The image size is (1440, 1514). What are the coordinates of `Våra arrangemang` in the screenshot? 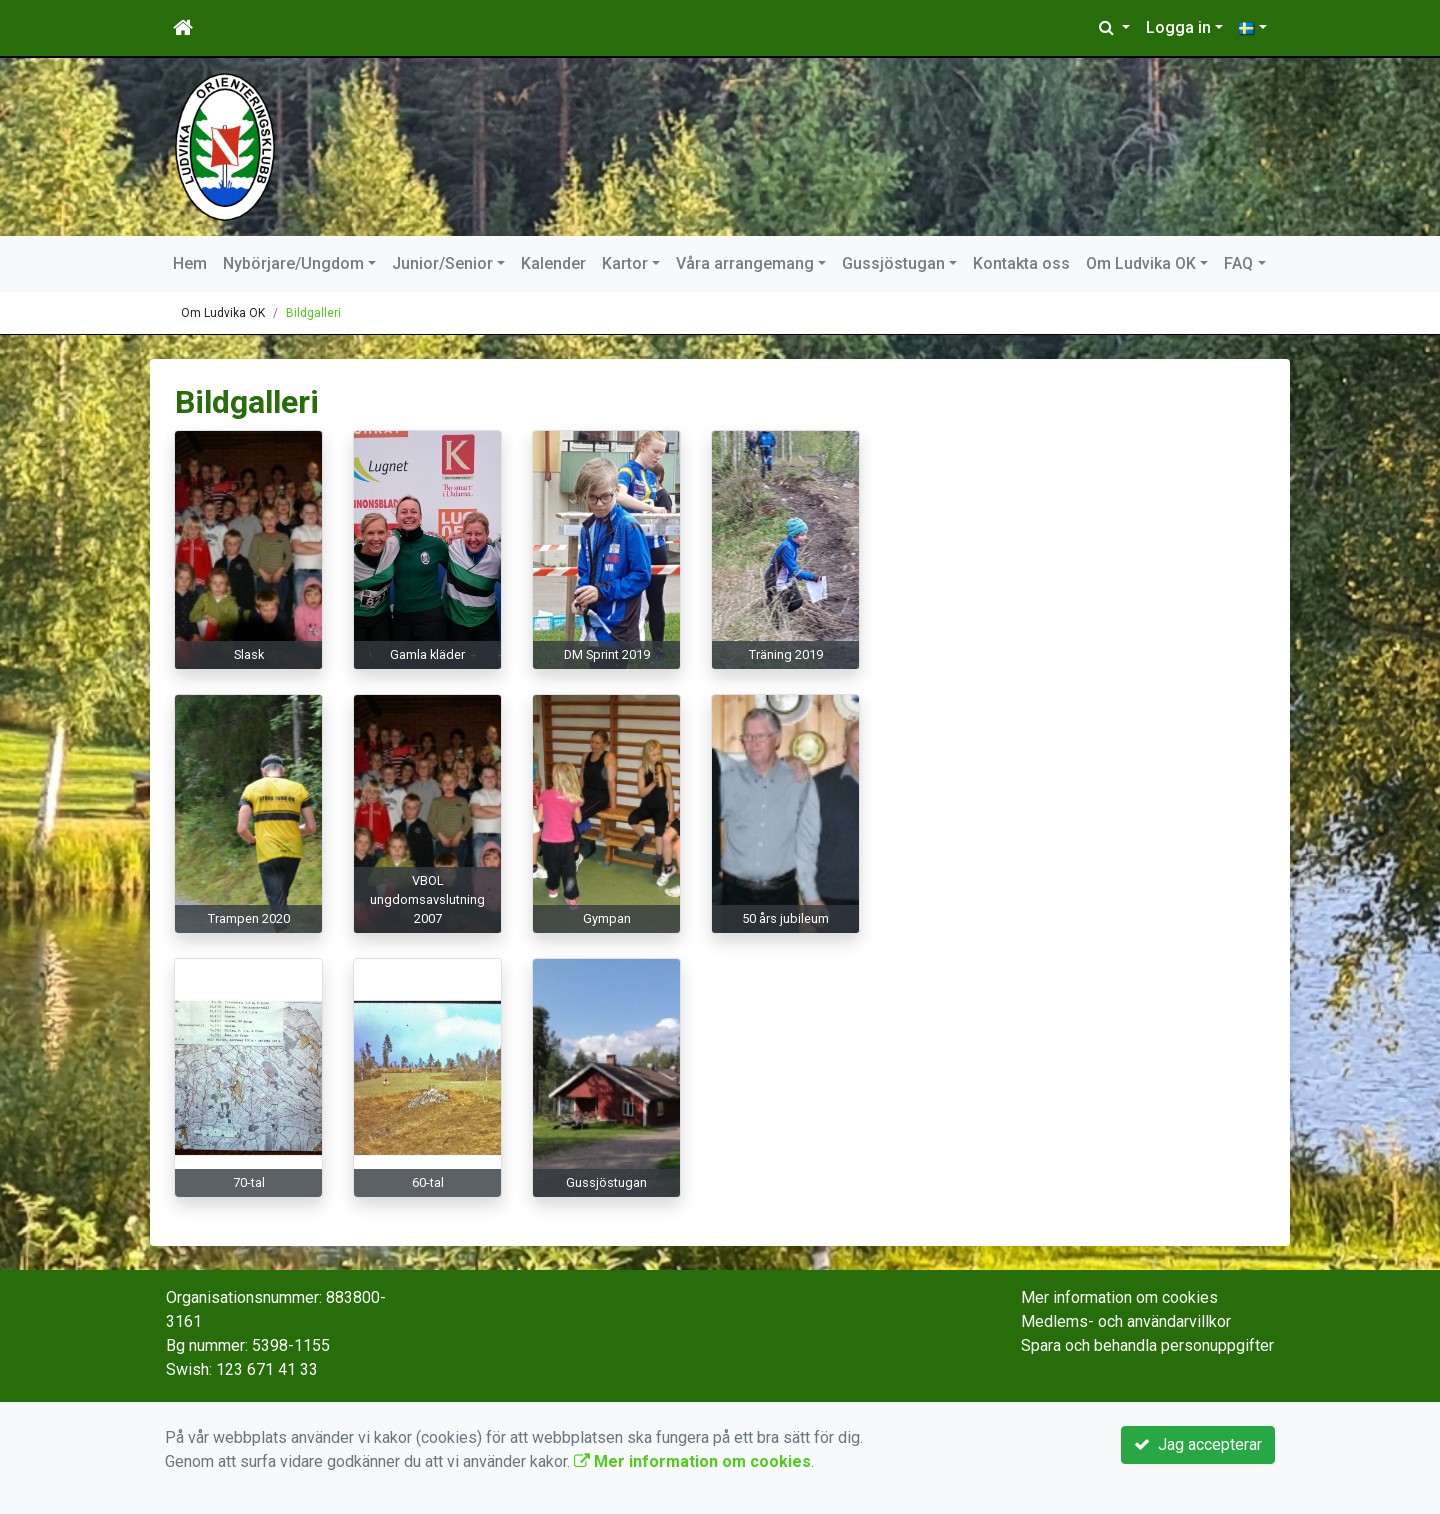 It's located at (745, 263).